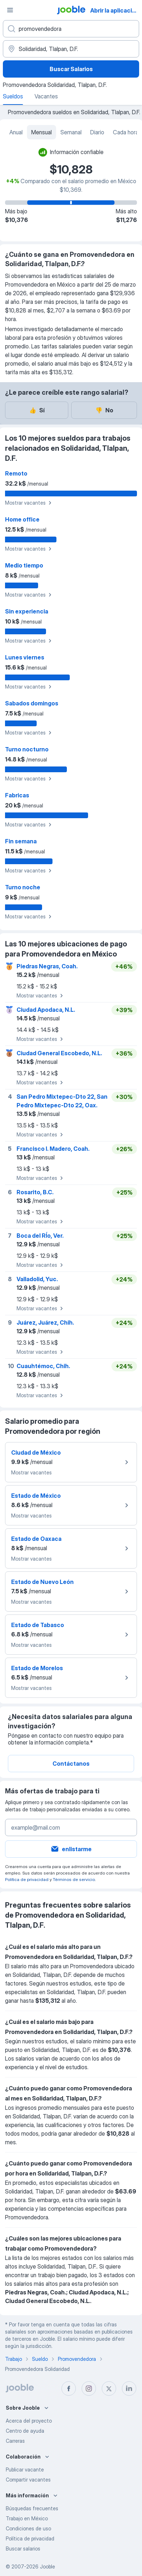  I want to click on [twitter], so click(109, 2388).